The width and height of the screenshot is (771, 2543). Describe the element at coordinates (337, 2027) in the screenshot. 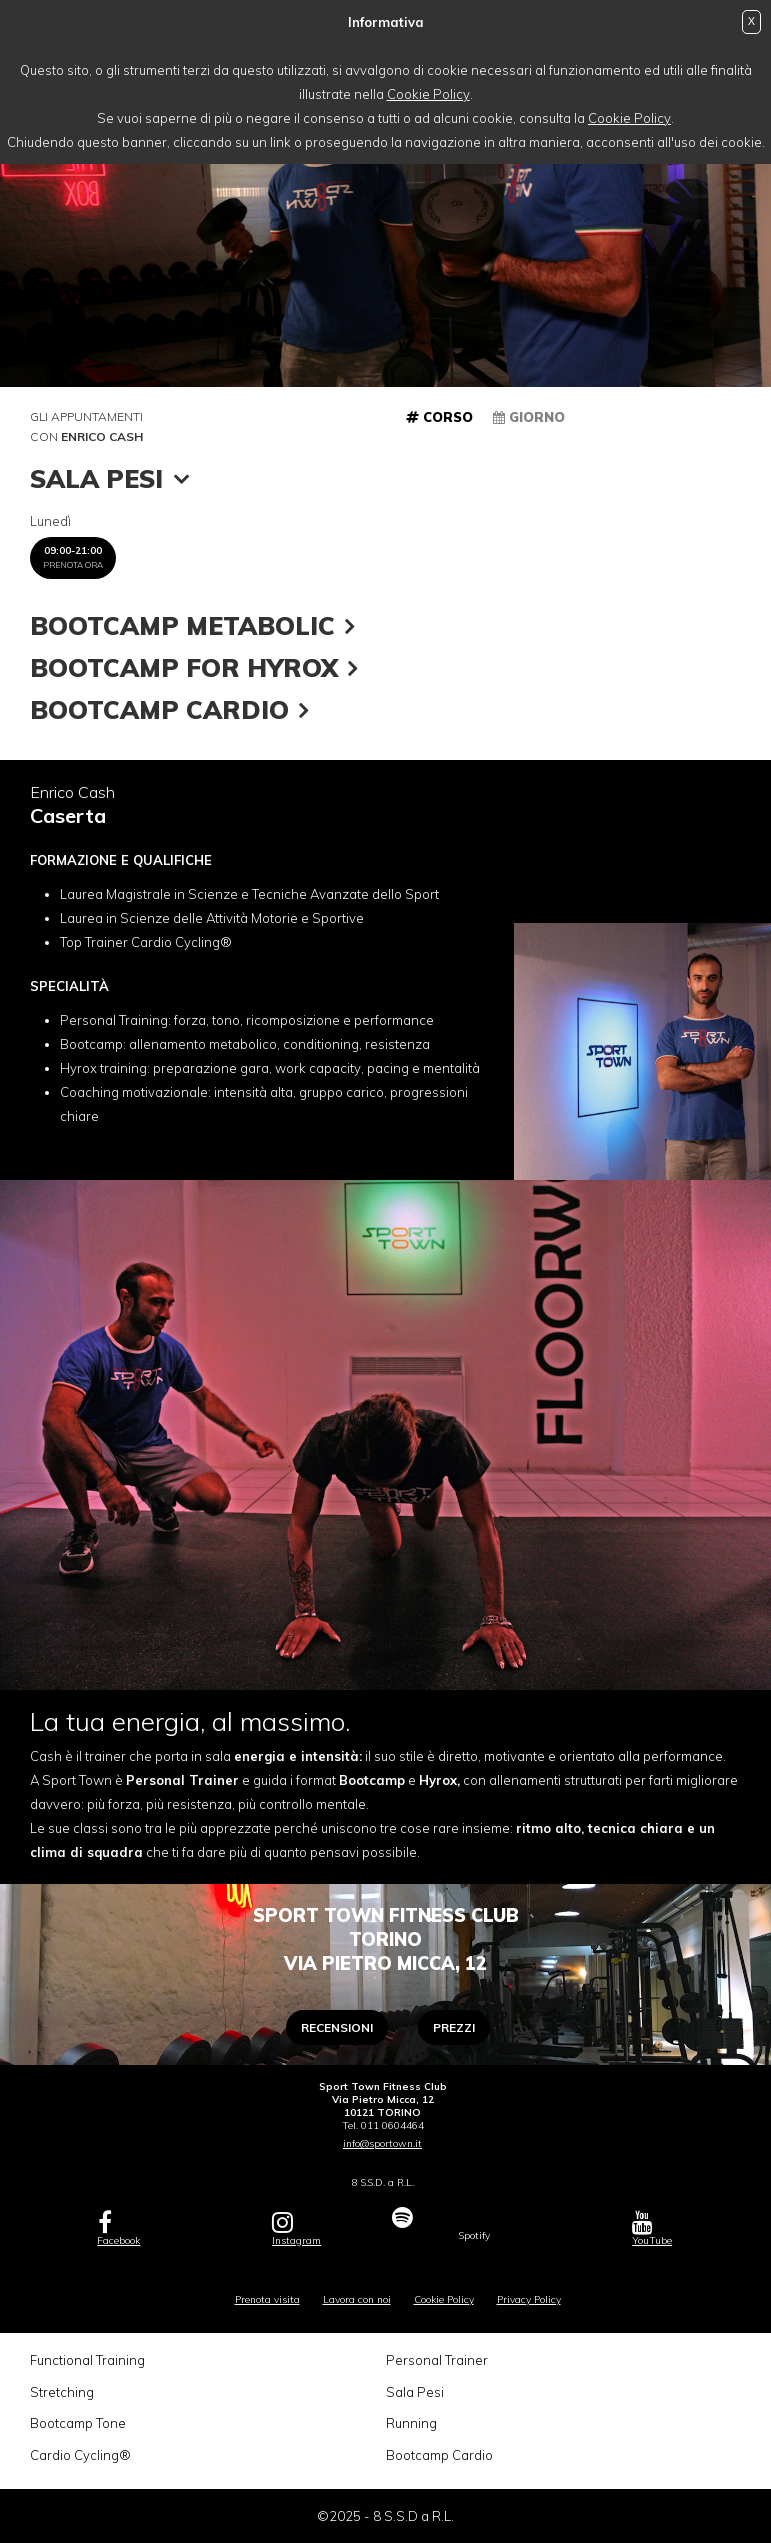

I see `Recensioni` at that location.